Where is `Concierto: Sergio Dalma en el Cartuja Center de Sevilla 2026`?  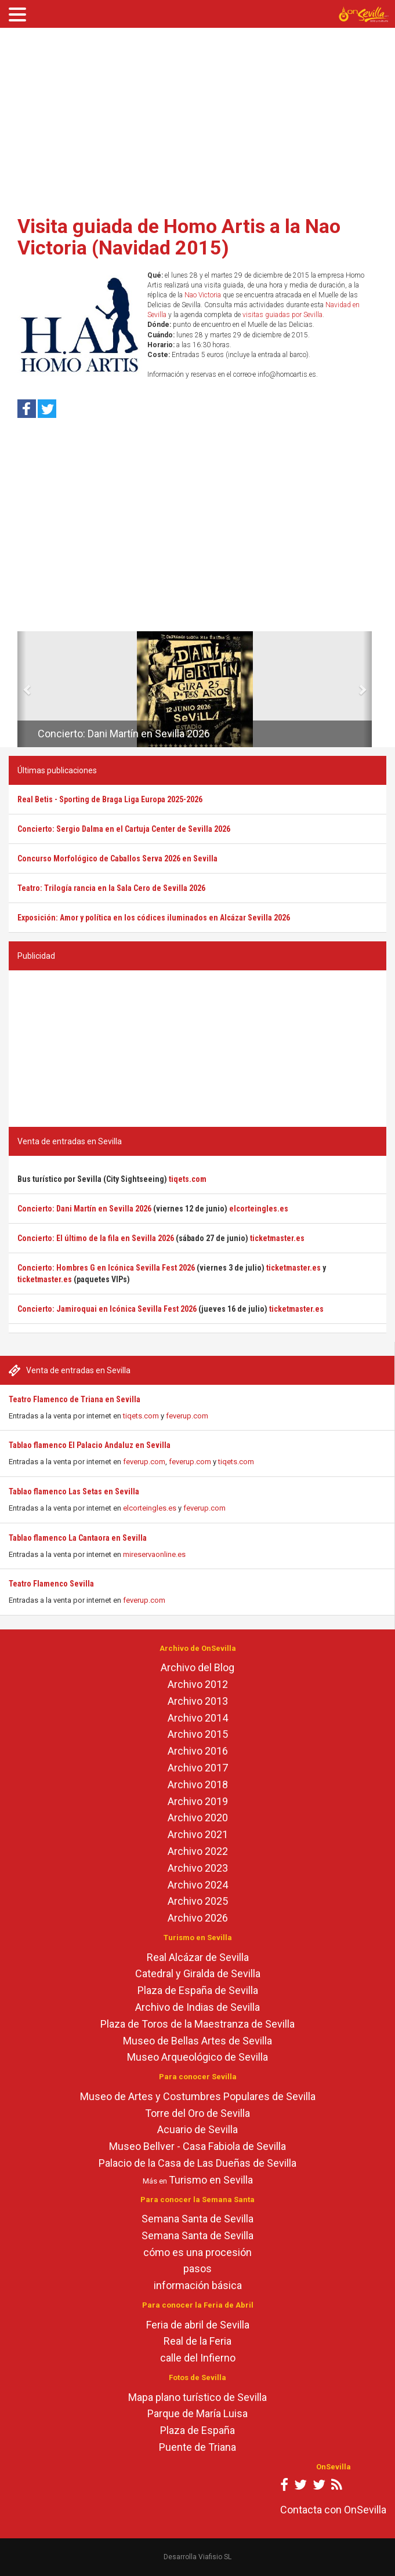 Concierto: Sergio Dalma en el Cartuja Center de Sevilla 2026 is located at coordinates (123, 829).